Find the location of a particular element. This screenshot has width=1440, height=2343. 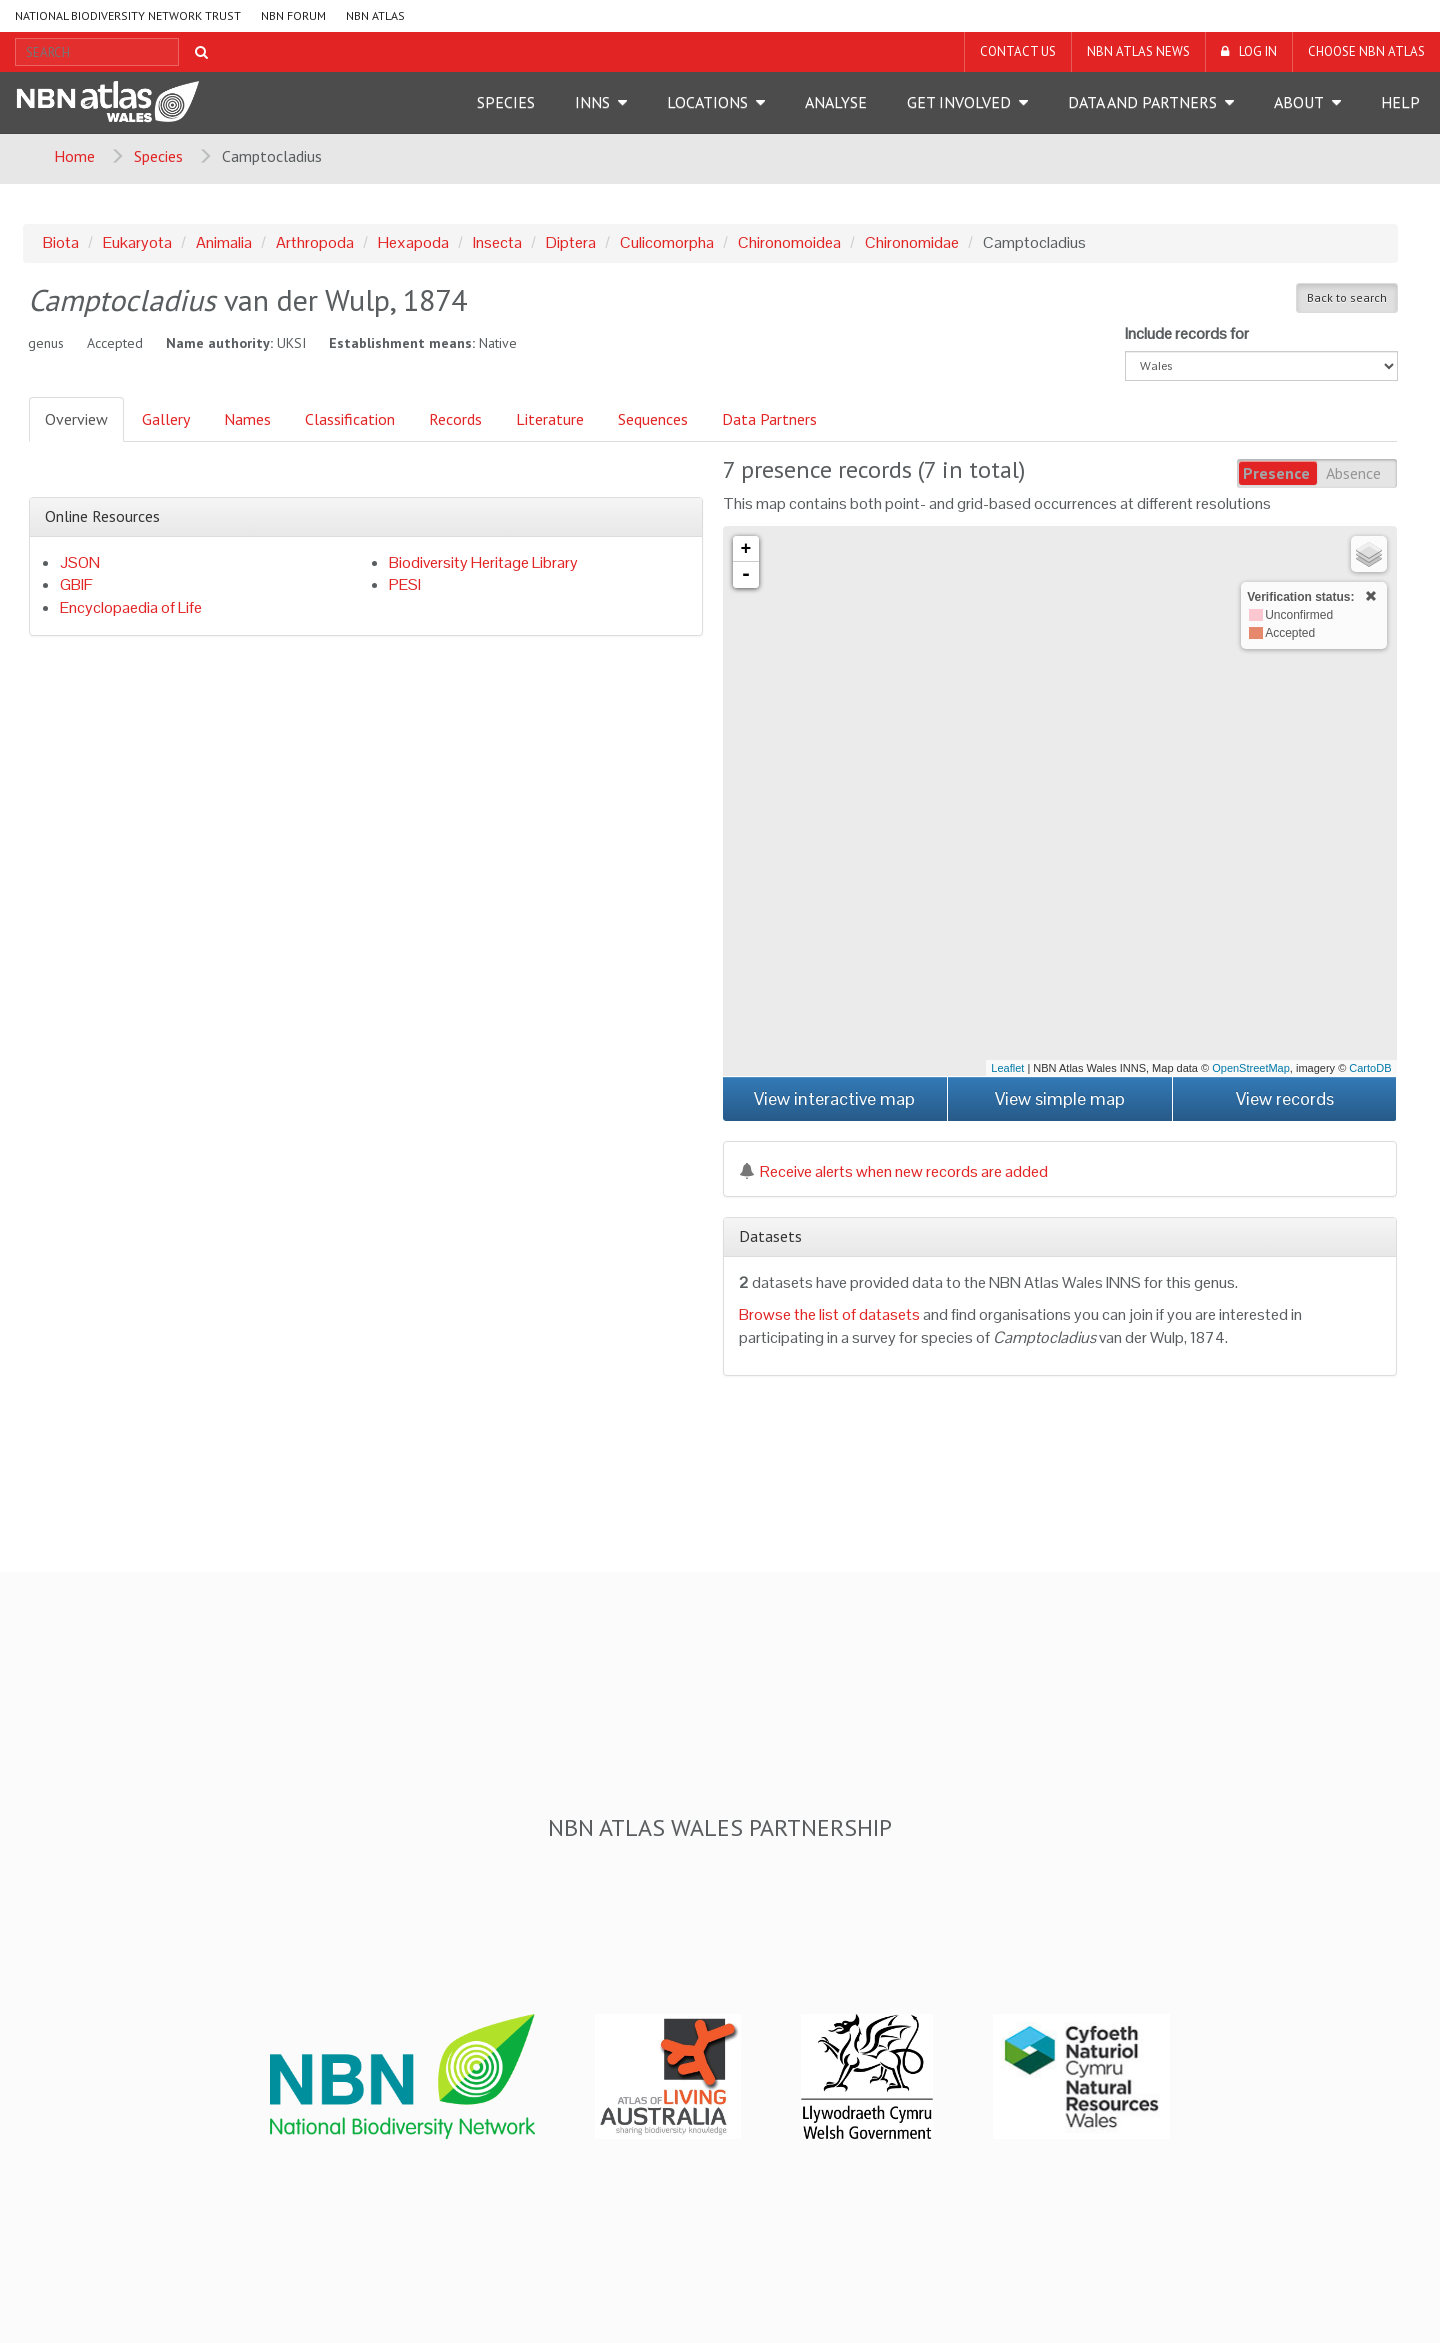

View records [button] is located at coordinates (1285, 1098).